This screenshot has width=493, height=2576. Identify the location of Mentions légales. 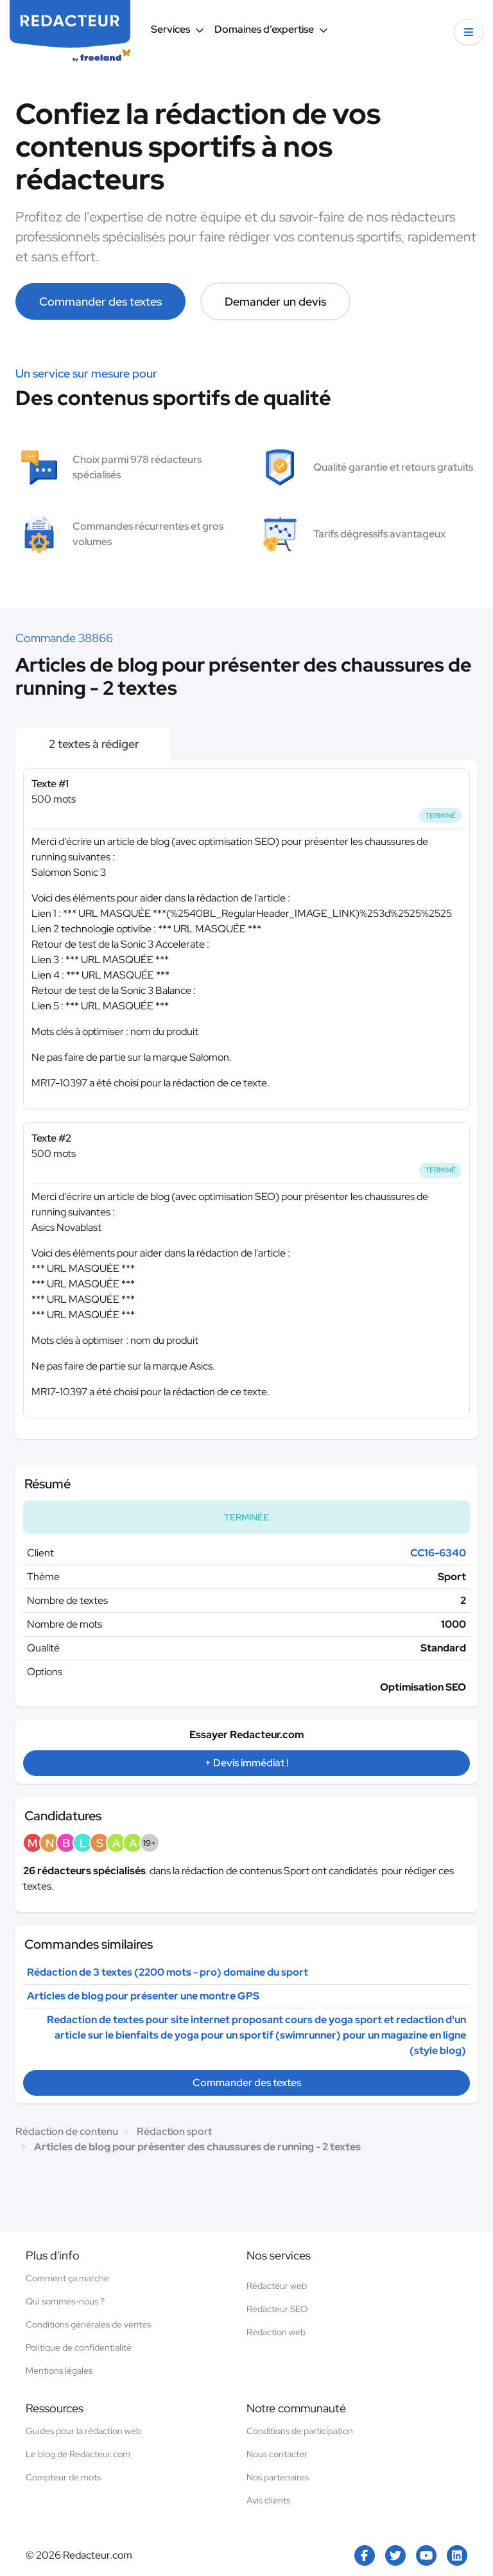
(59, 2370).